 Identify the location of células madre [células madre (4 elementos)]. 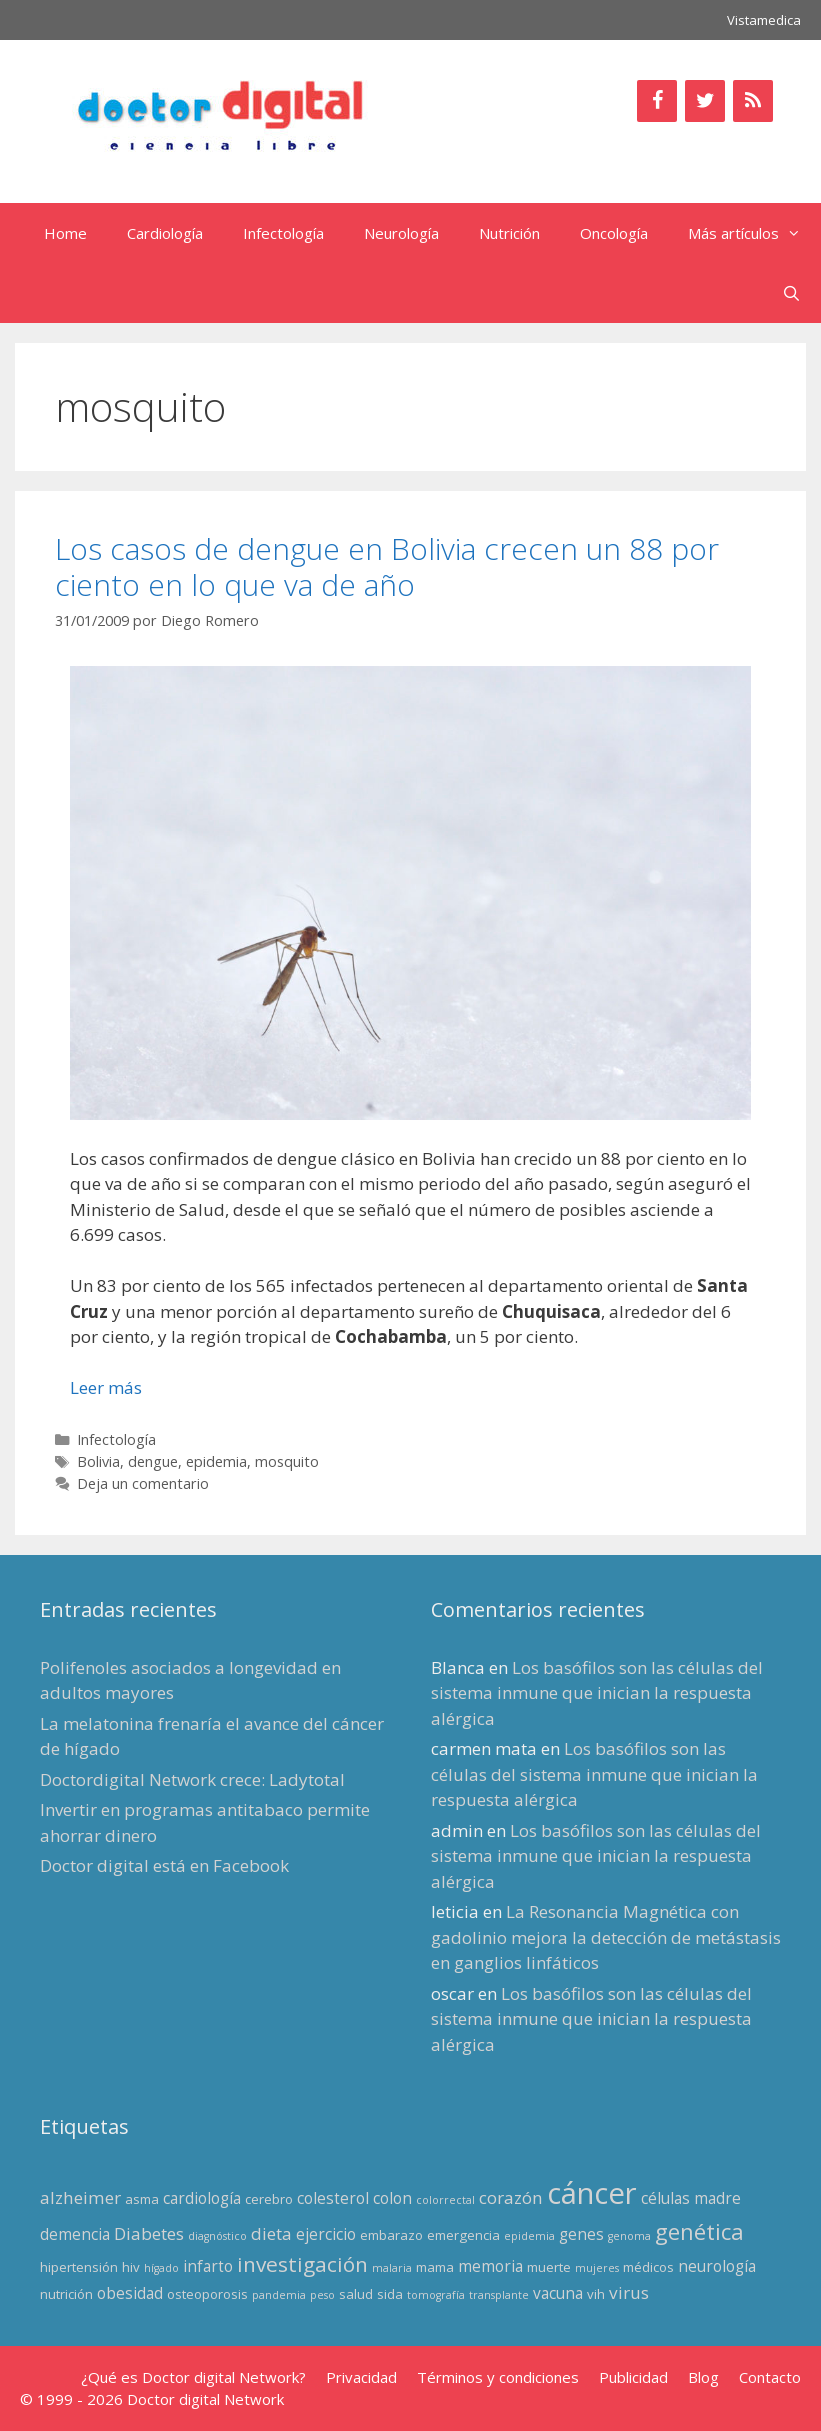
(691, 2198).